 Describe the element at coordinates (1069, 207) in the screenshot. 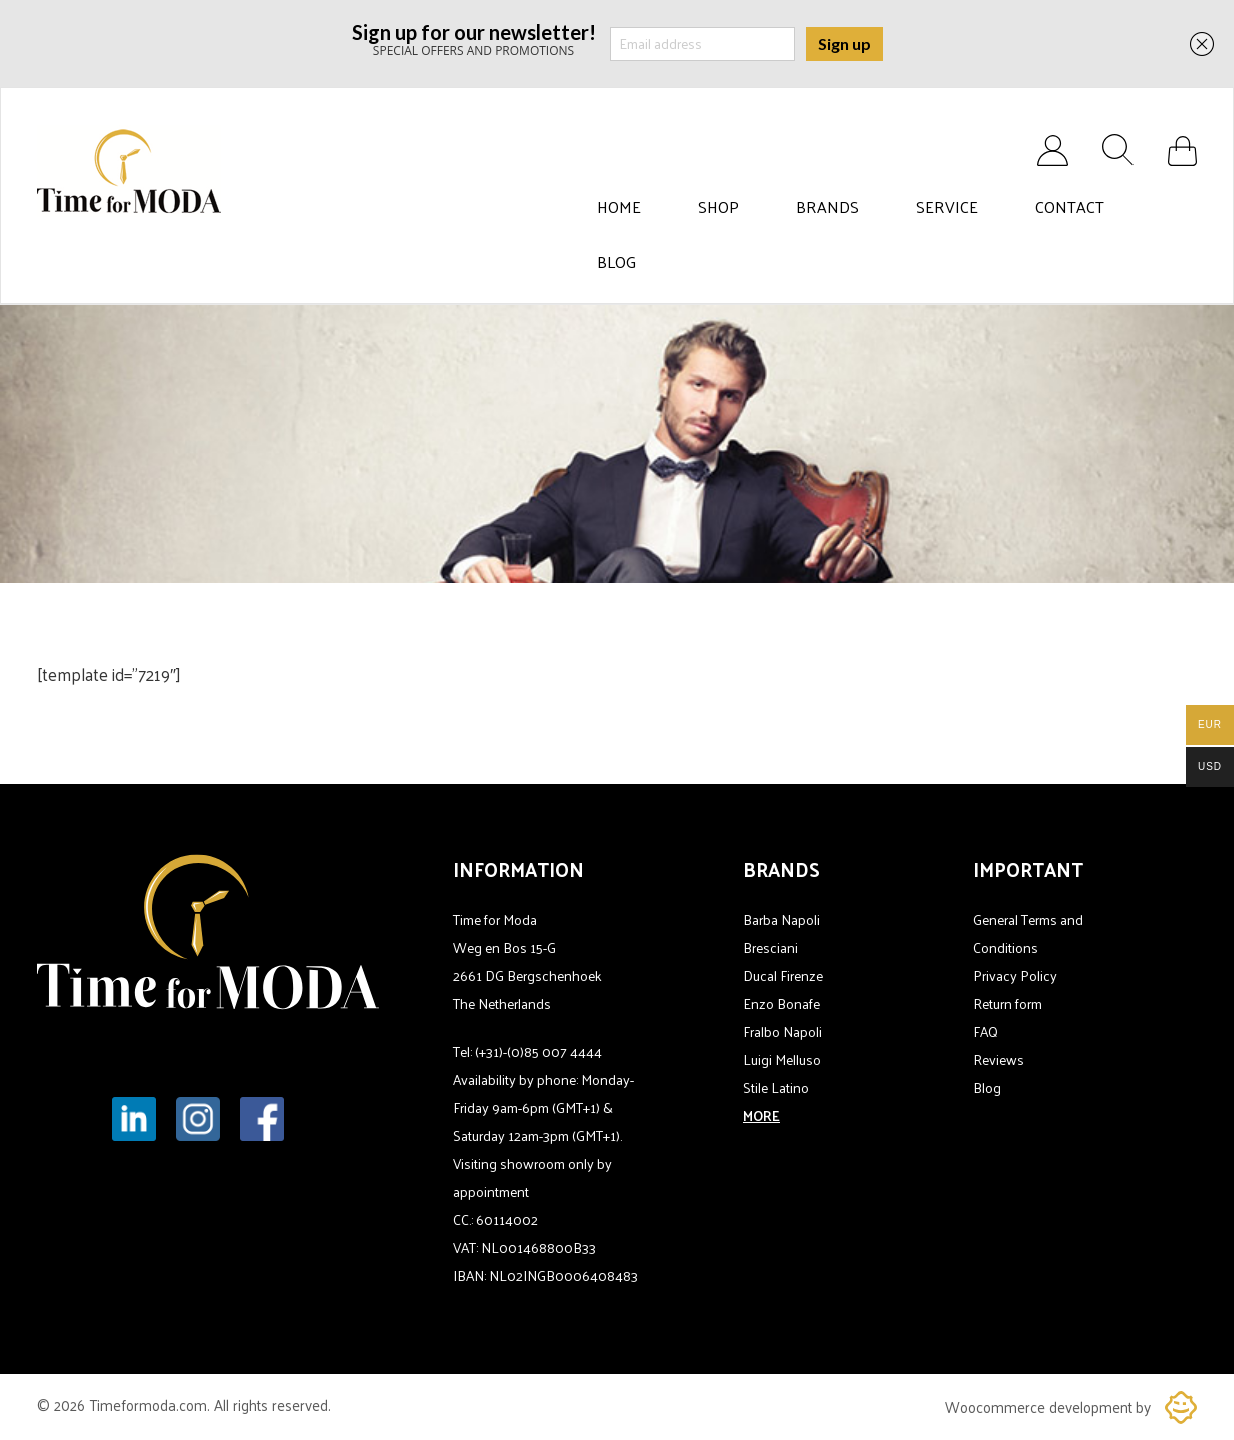

I see `Contact` at that location.